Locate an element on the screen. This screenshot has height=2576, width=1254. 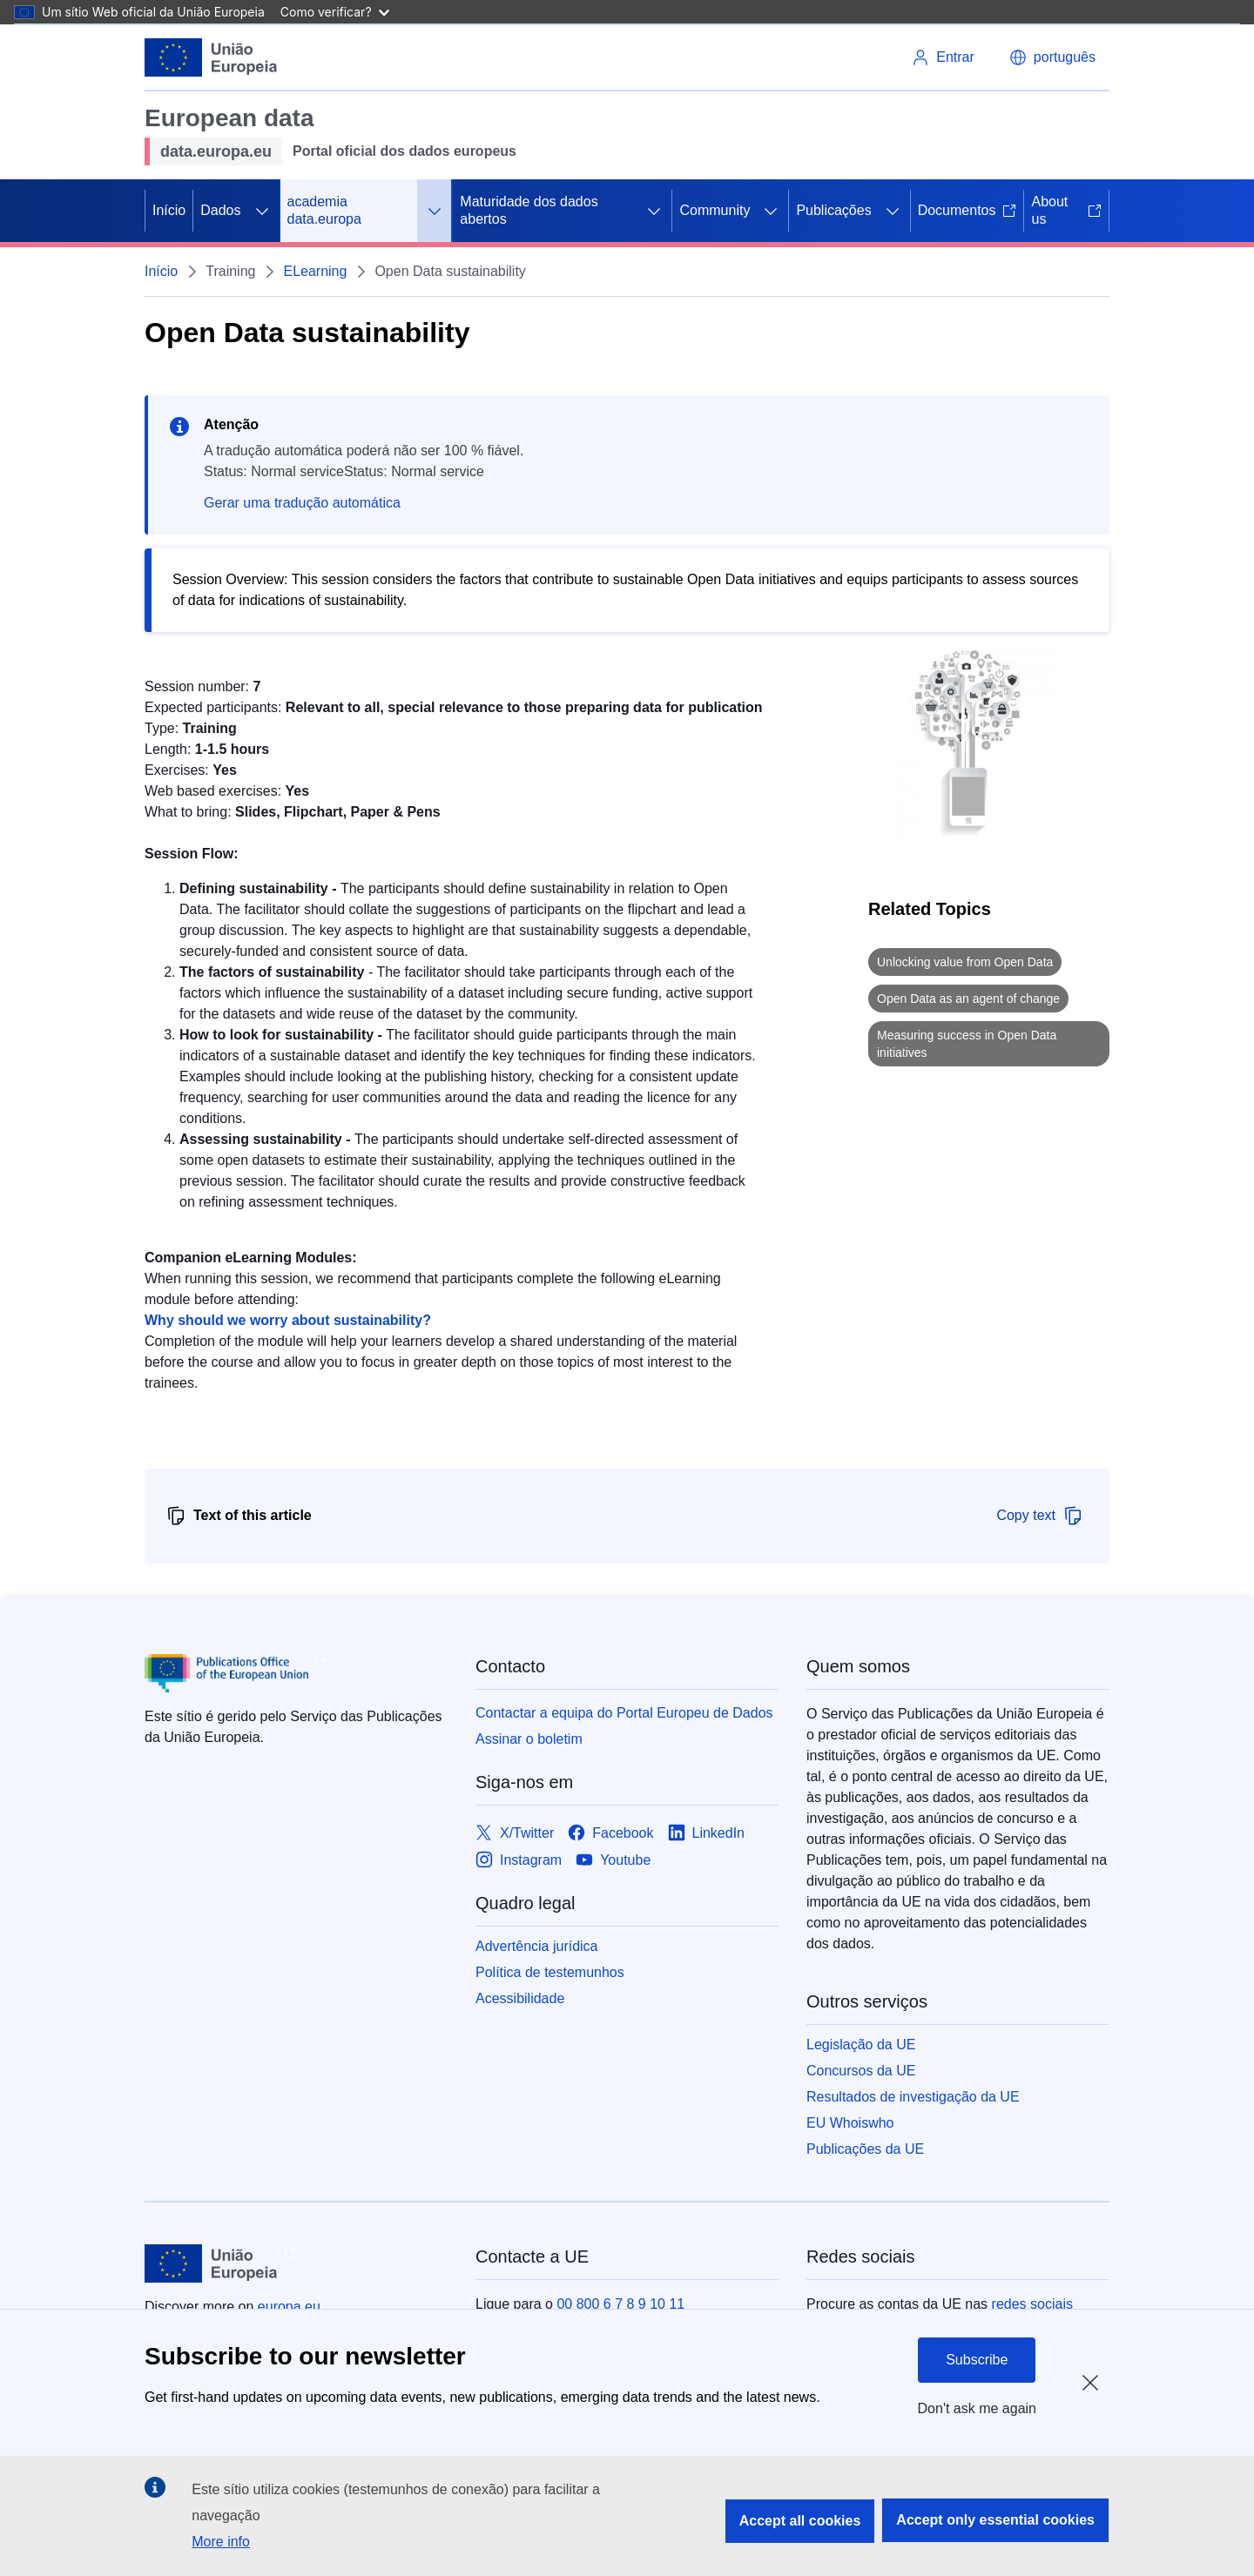
More info is located at coordinates (221, 2541).